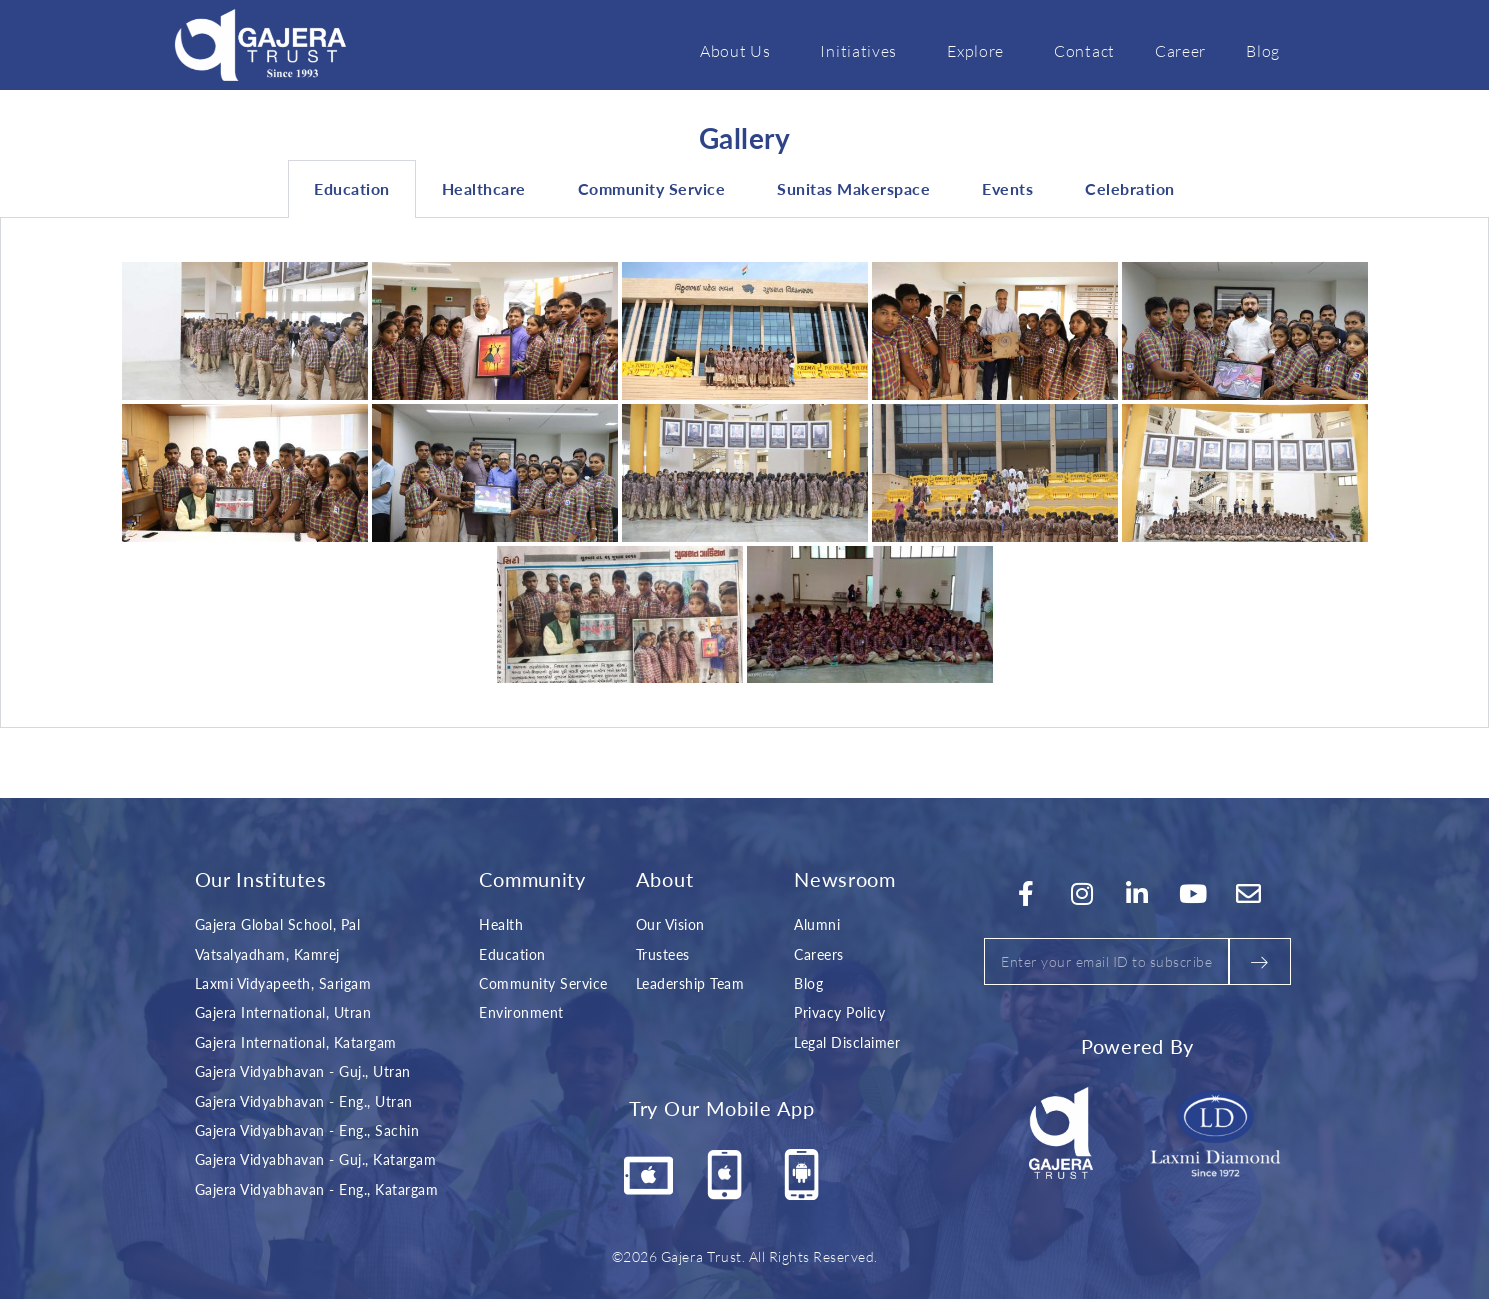  I want to click on About Us, so click(740, 50).